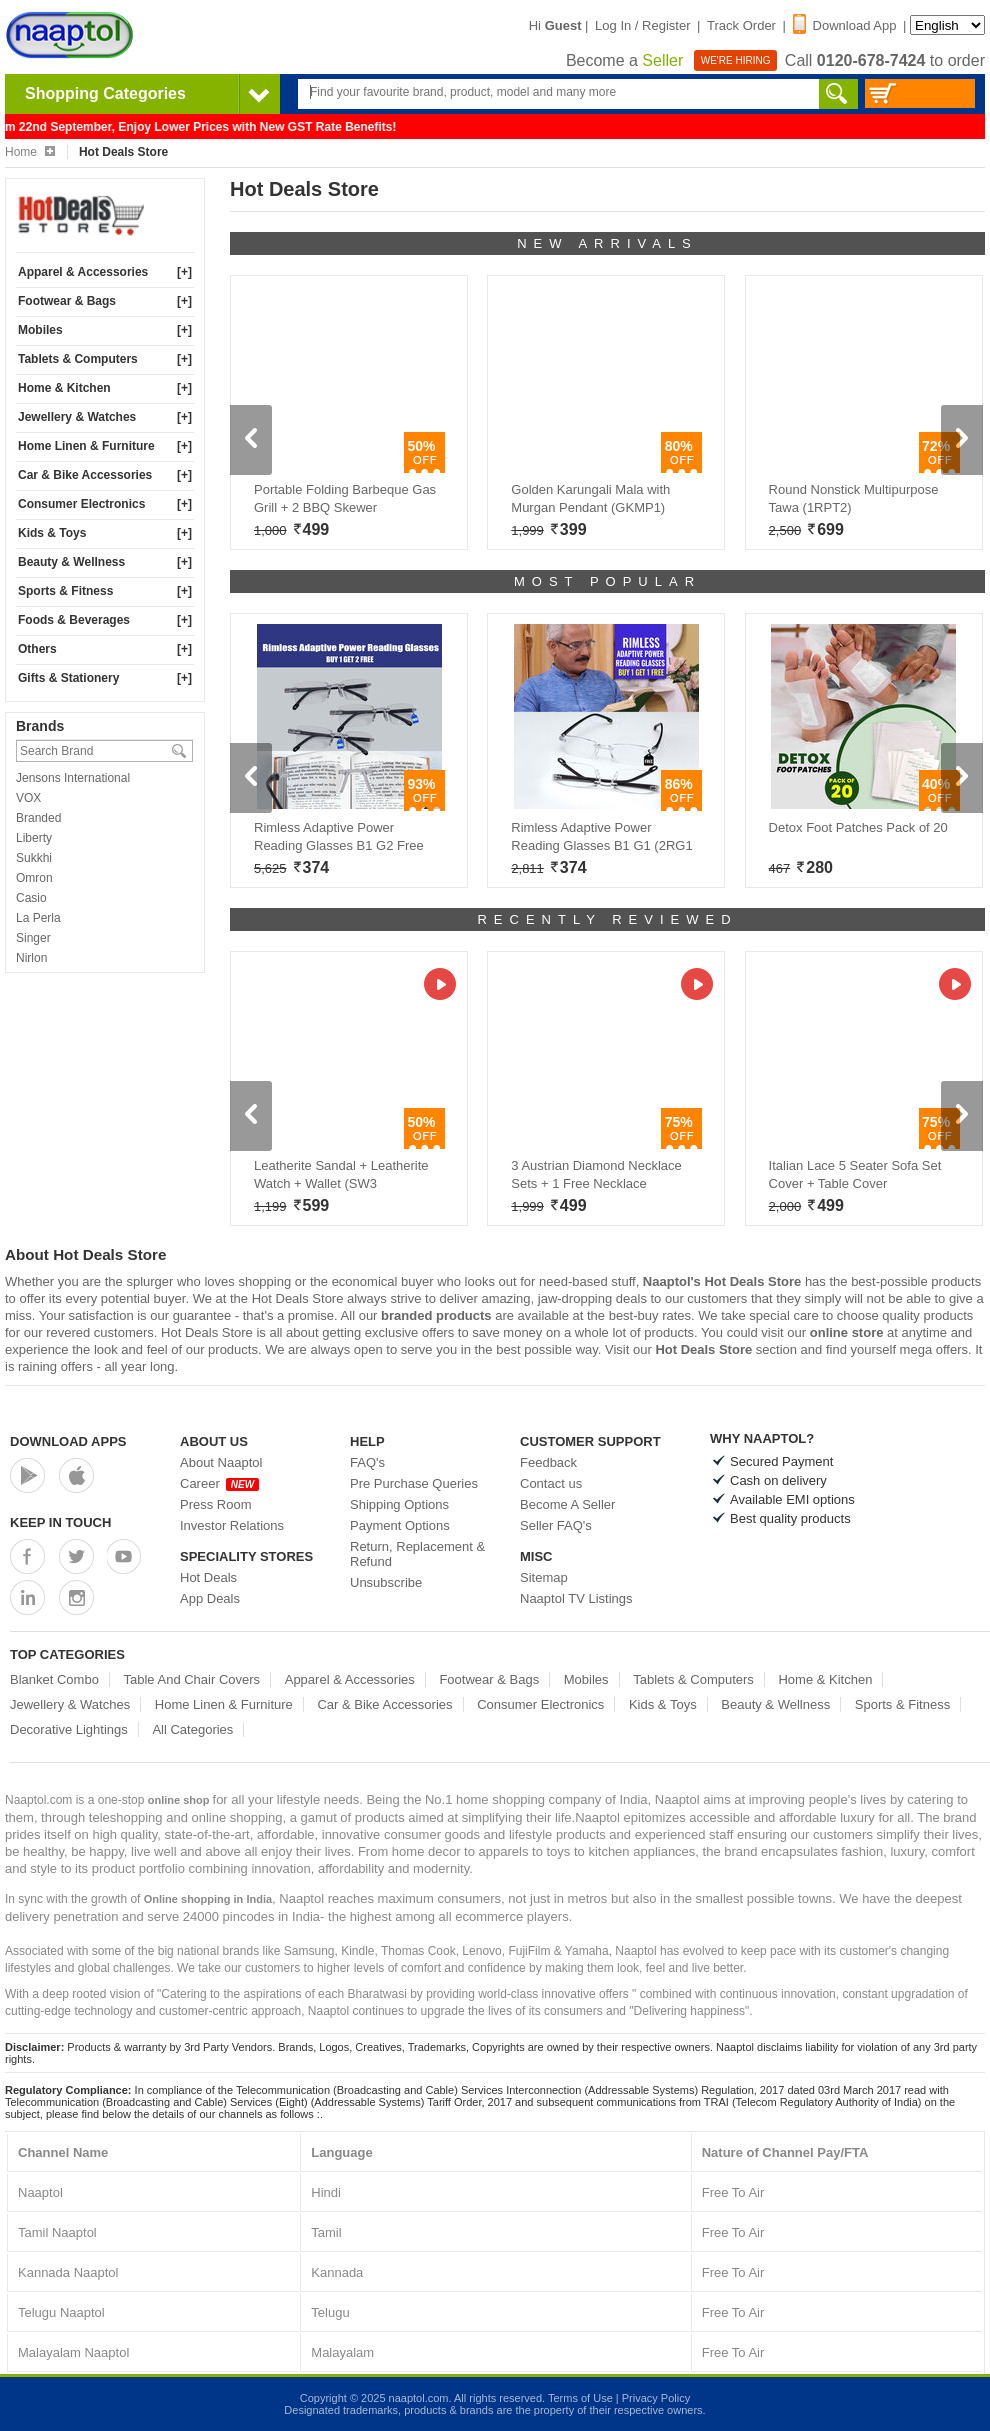  What do you see at coordinates (68, 678) in the screenshot?
I see `Gifts & Stationery` at bounding box center [68, 678].